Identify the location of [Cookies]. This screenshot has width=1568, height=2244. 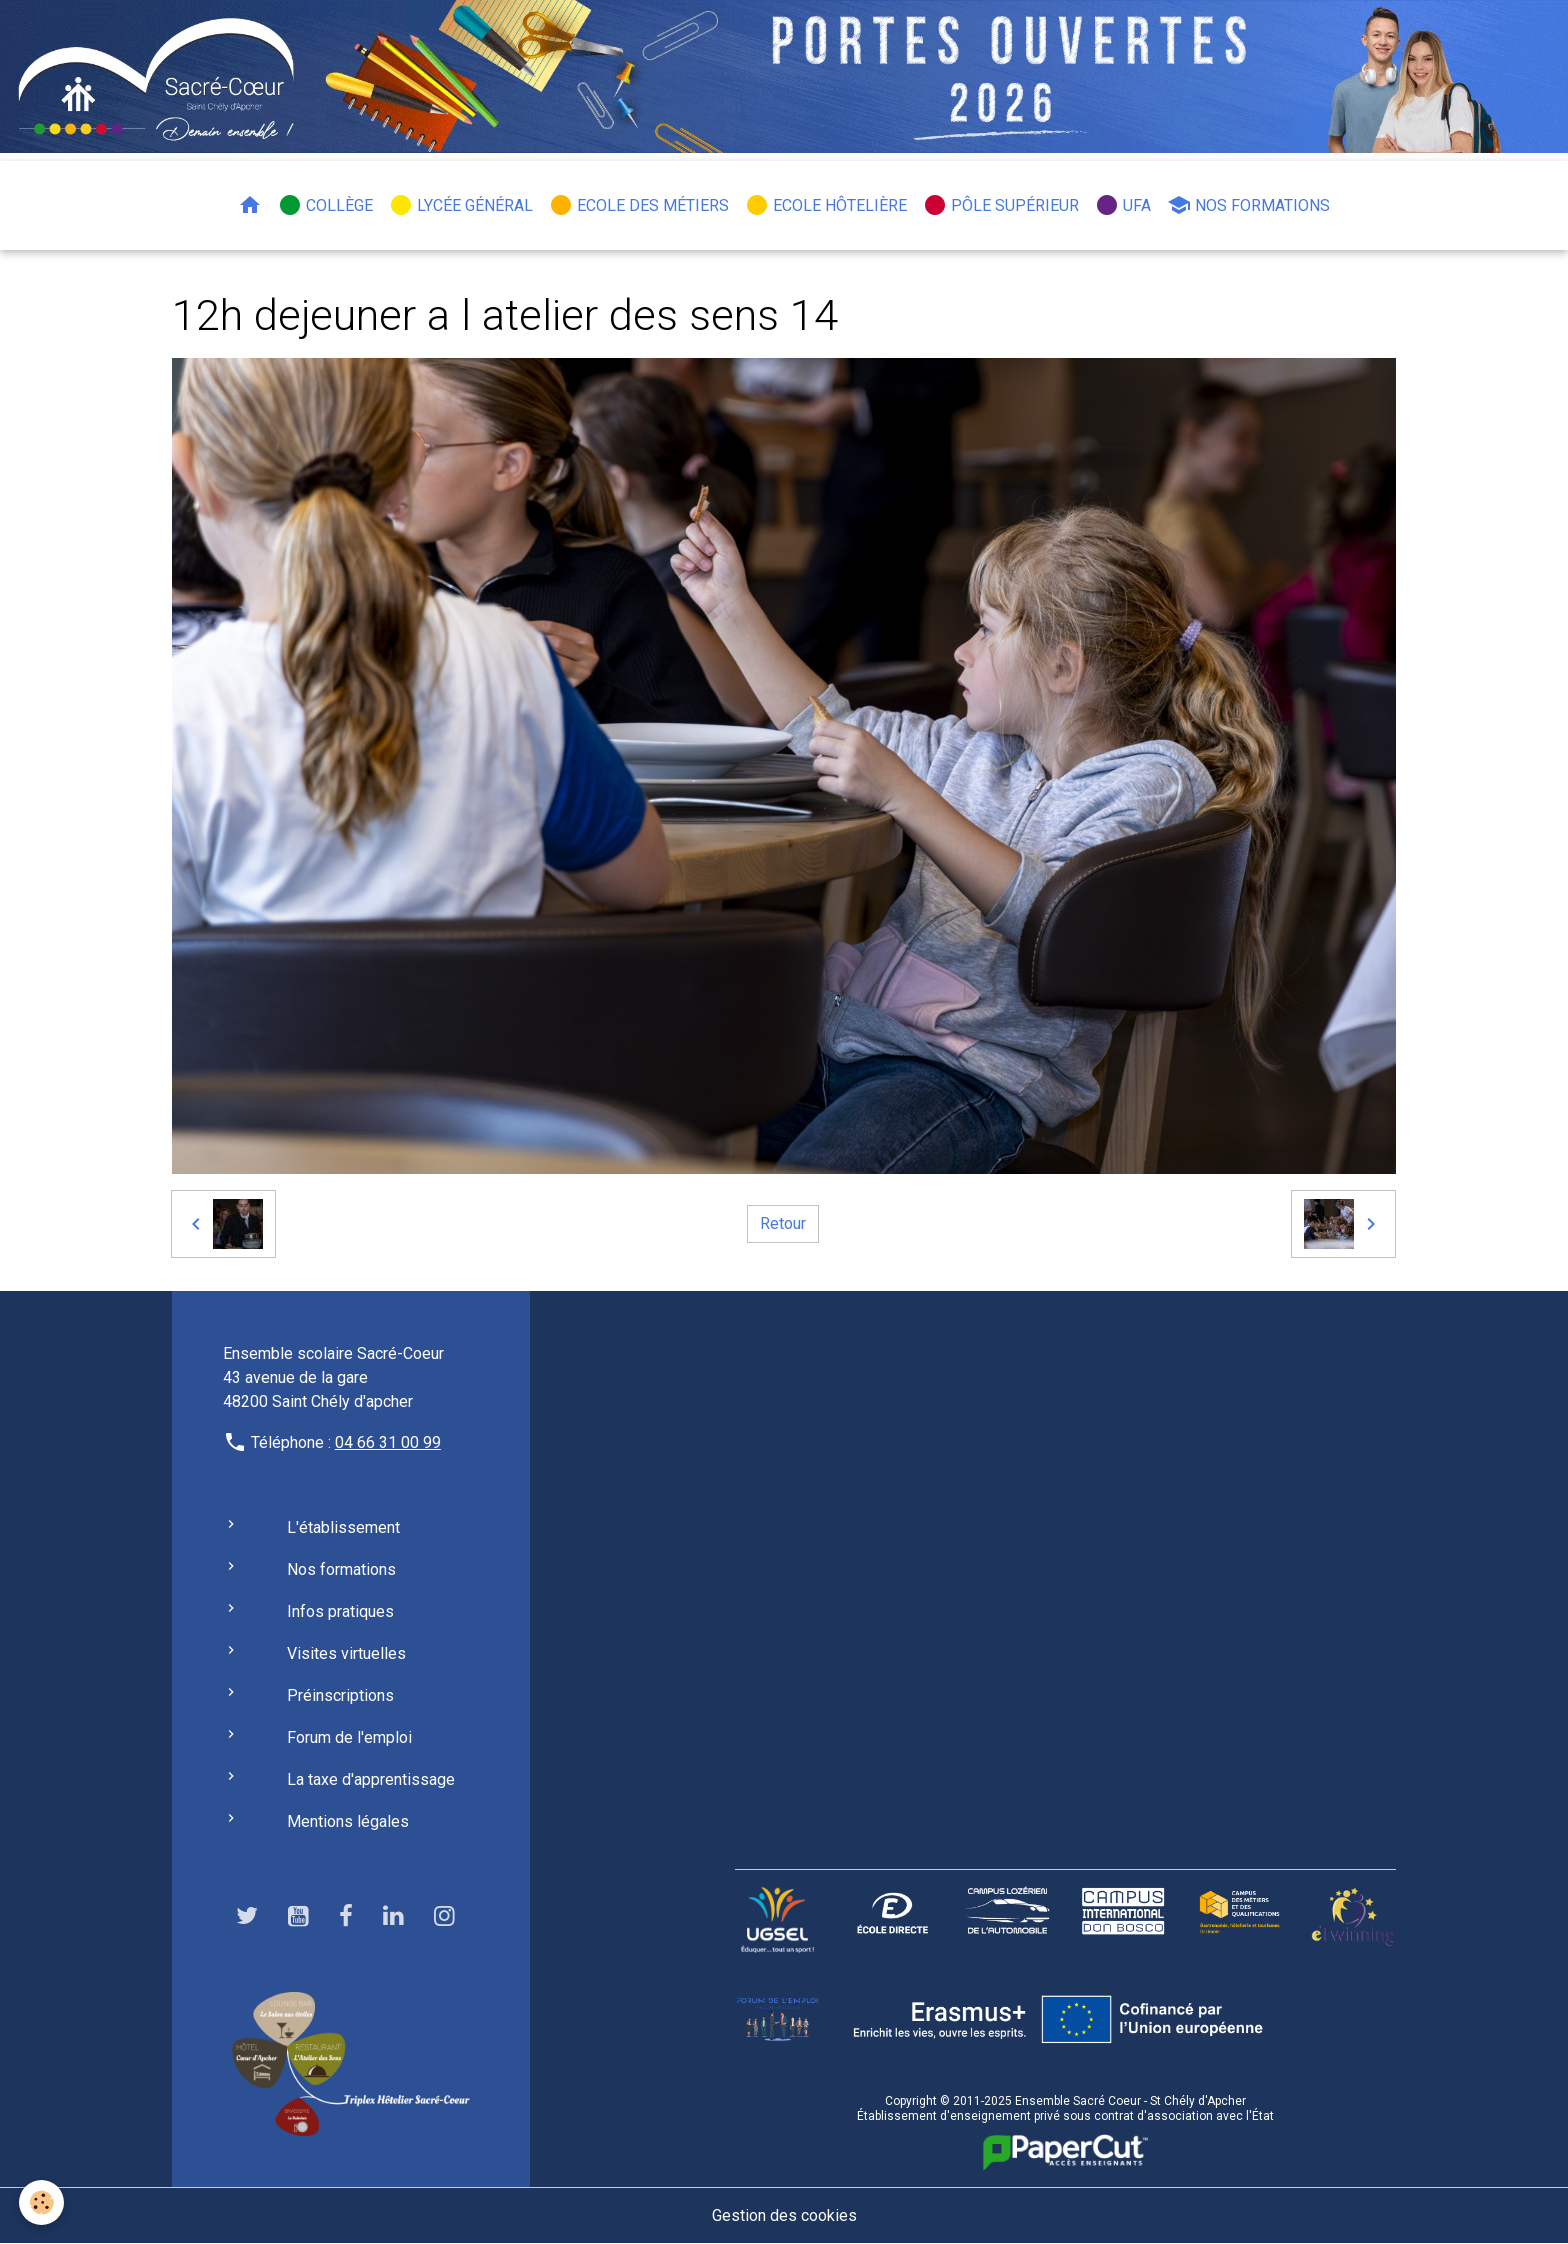
(42, 2202).